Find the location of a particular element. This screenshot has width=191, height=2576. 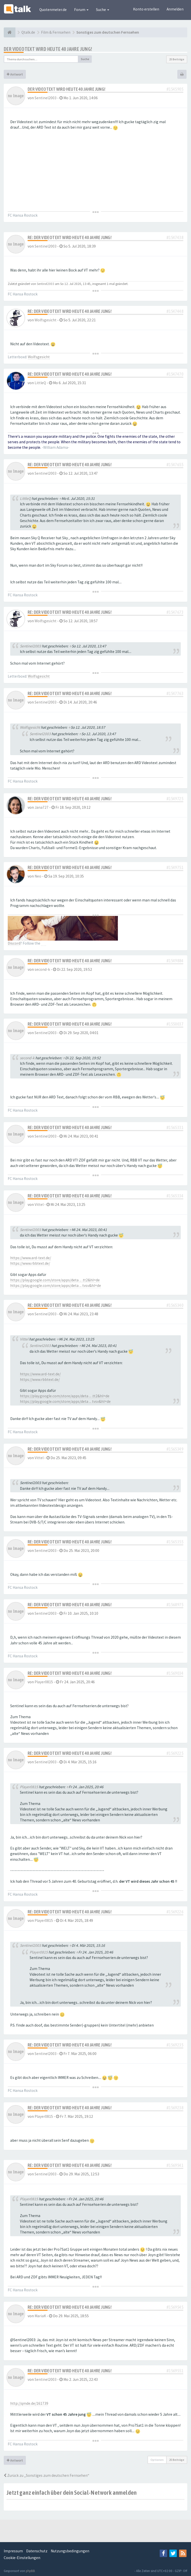

#1547470 is located at coordinates (175, 374).